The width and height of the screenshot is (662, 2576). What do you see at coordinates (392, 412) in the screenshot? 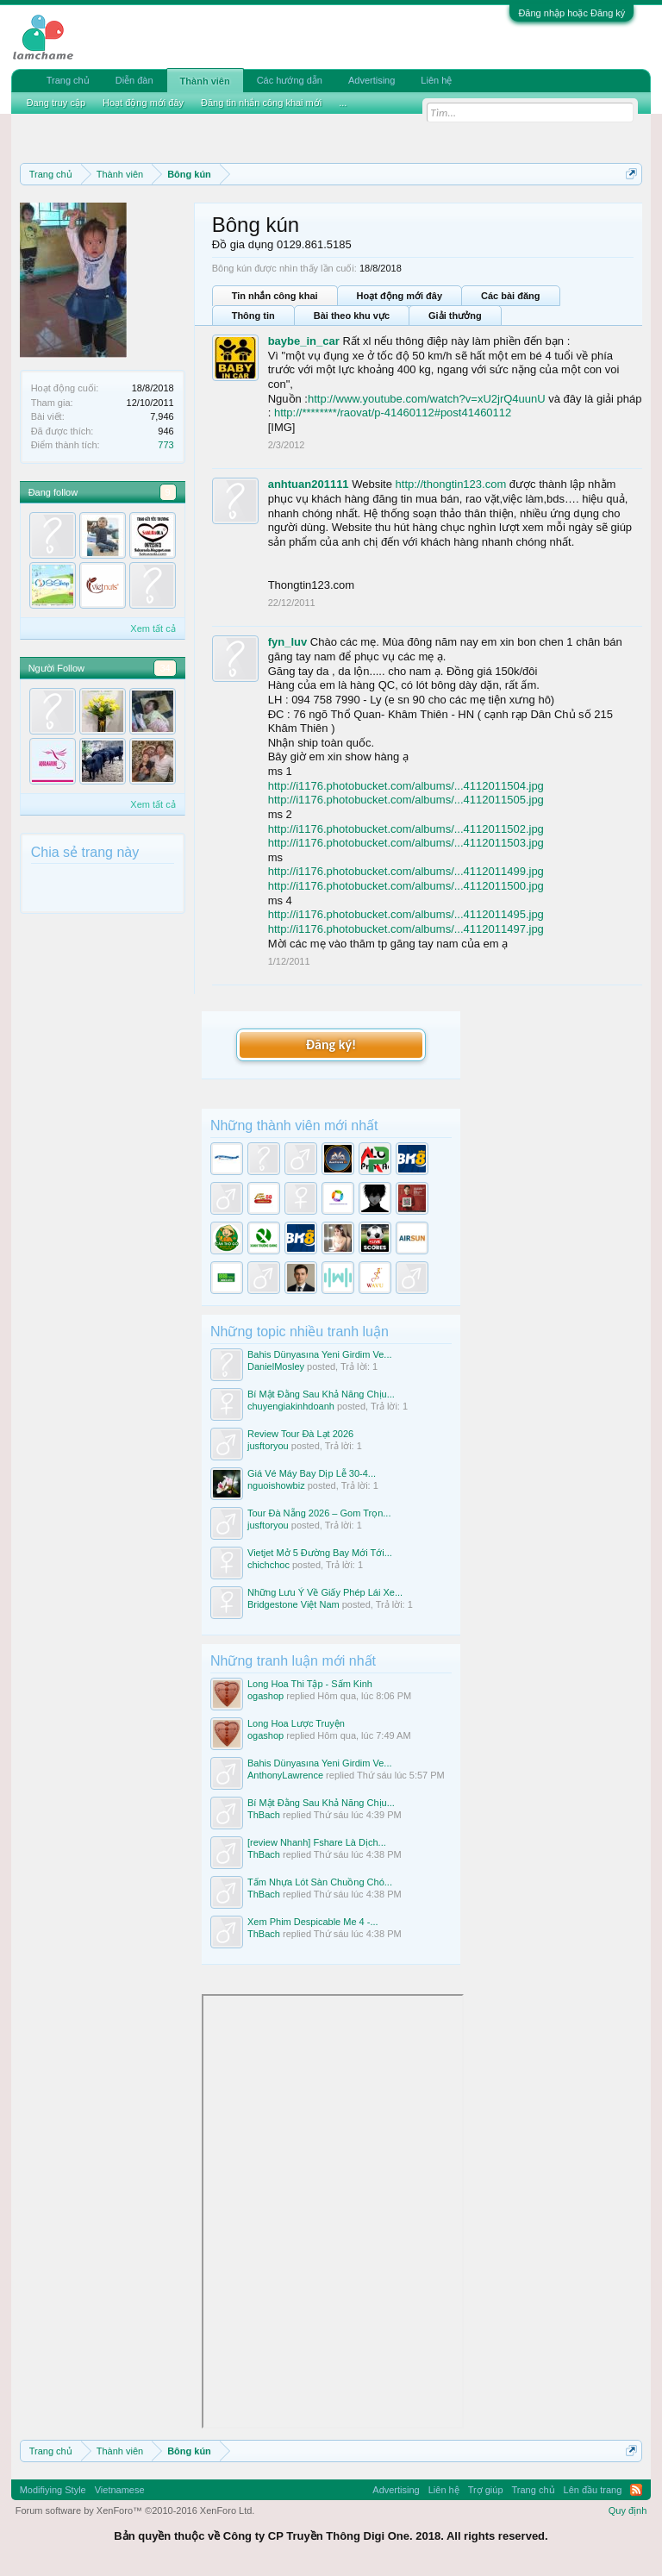
I see `http://********/raovat/p-41460112#post41460112` at bounding box center [392, 412].